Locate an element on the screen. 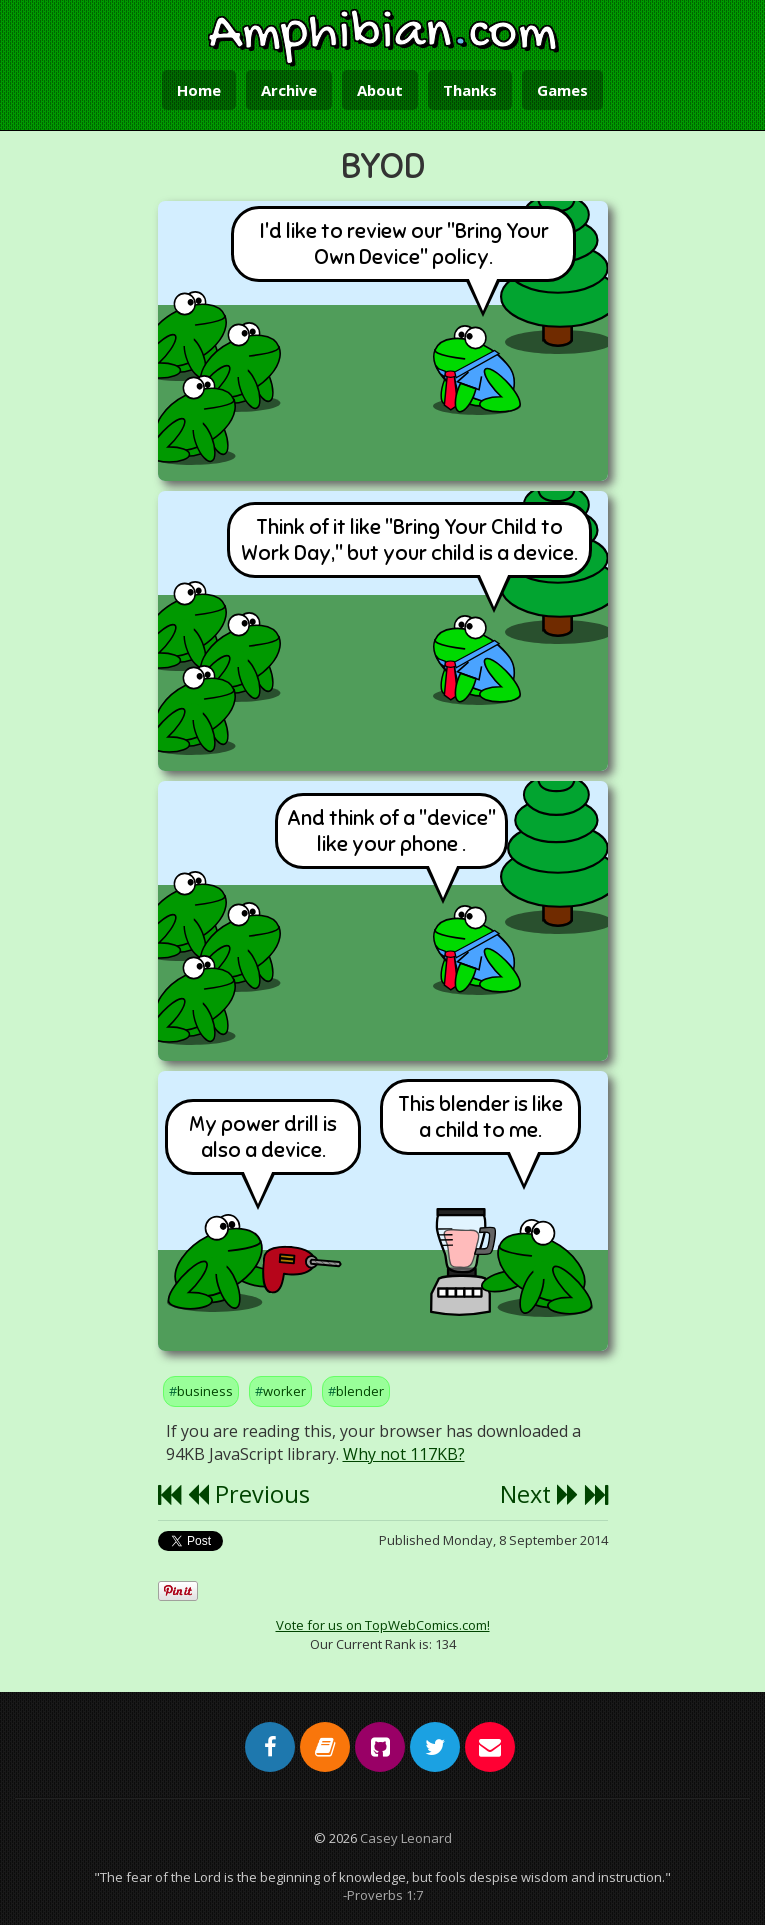 The image size is (765, 1925). Previous is located at coordinates (248, 1494).